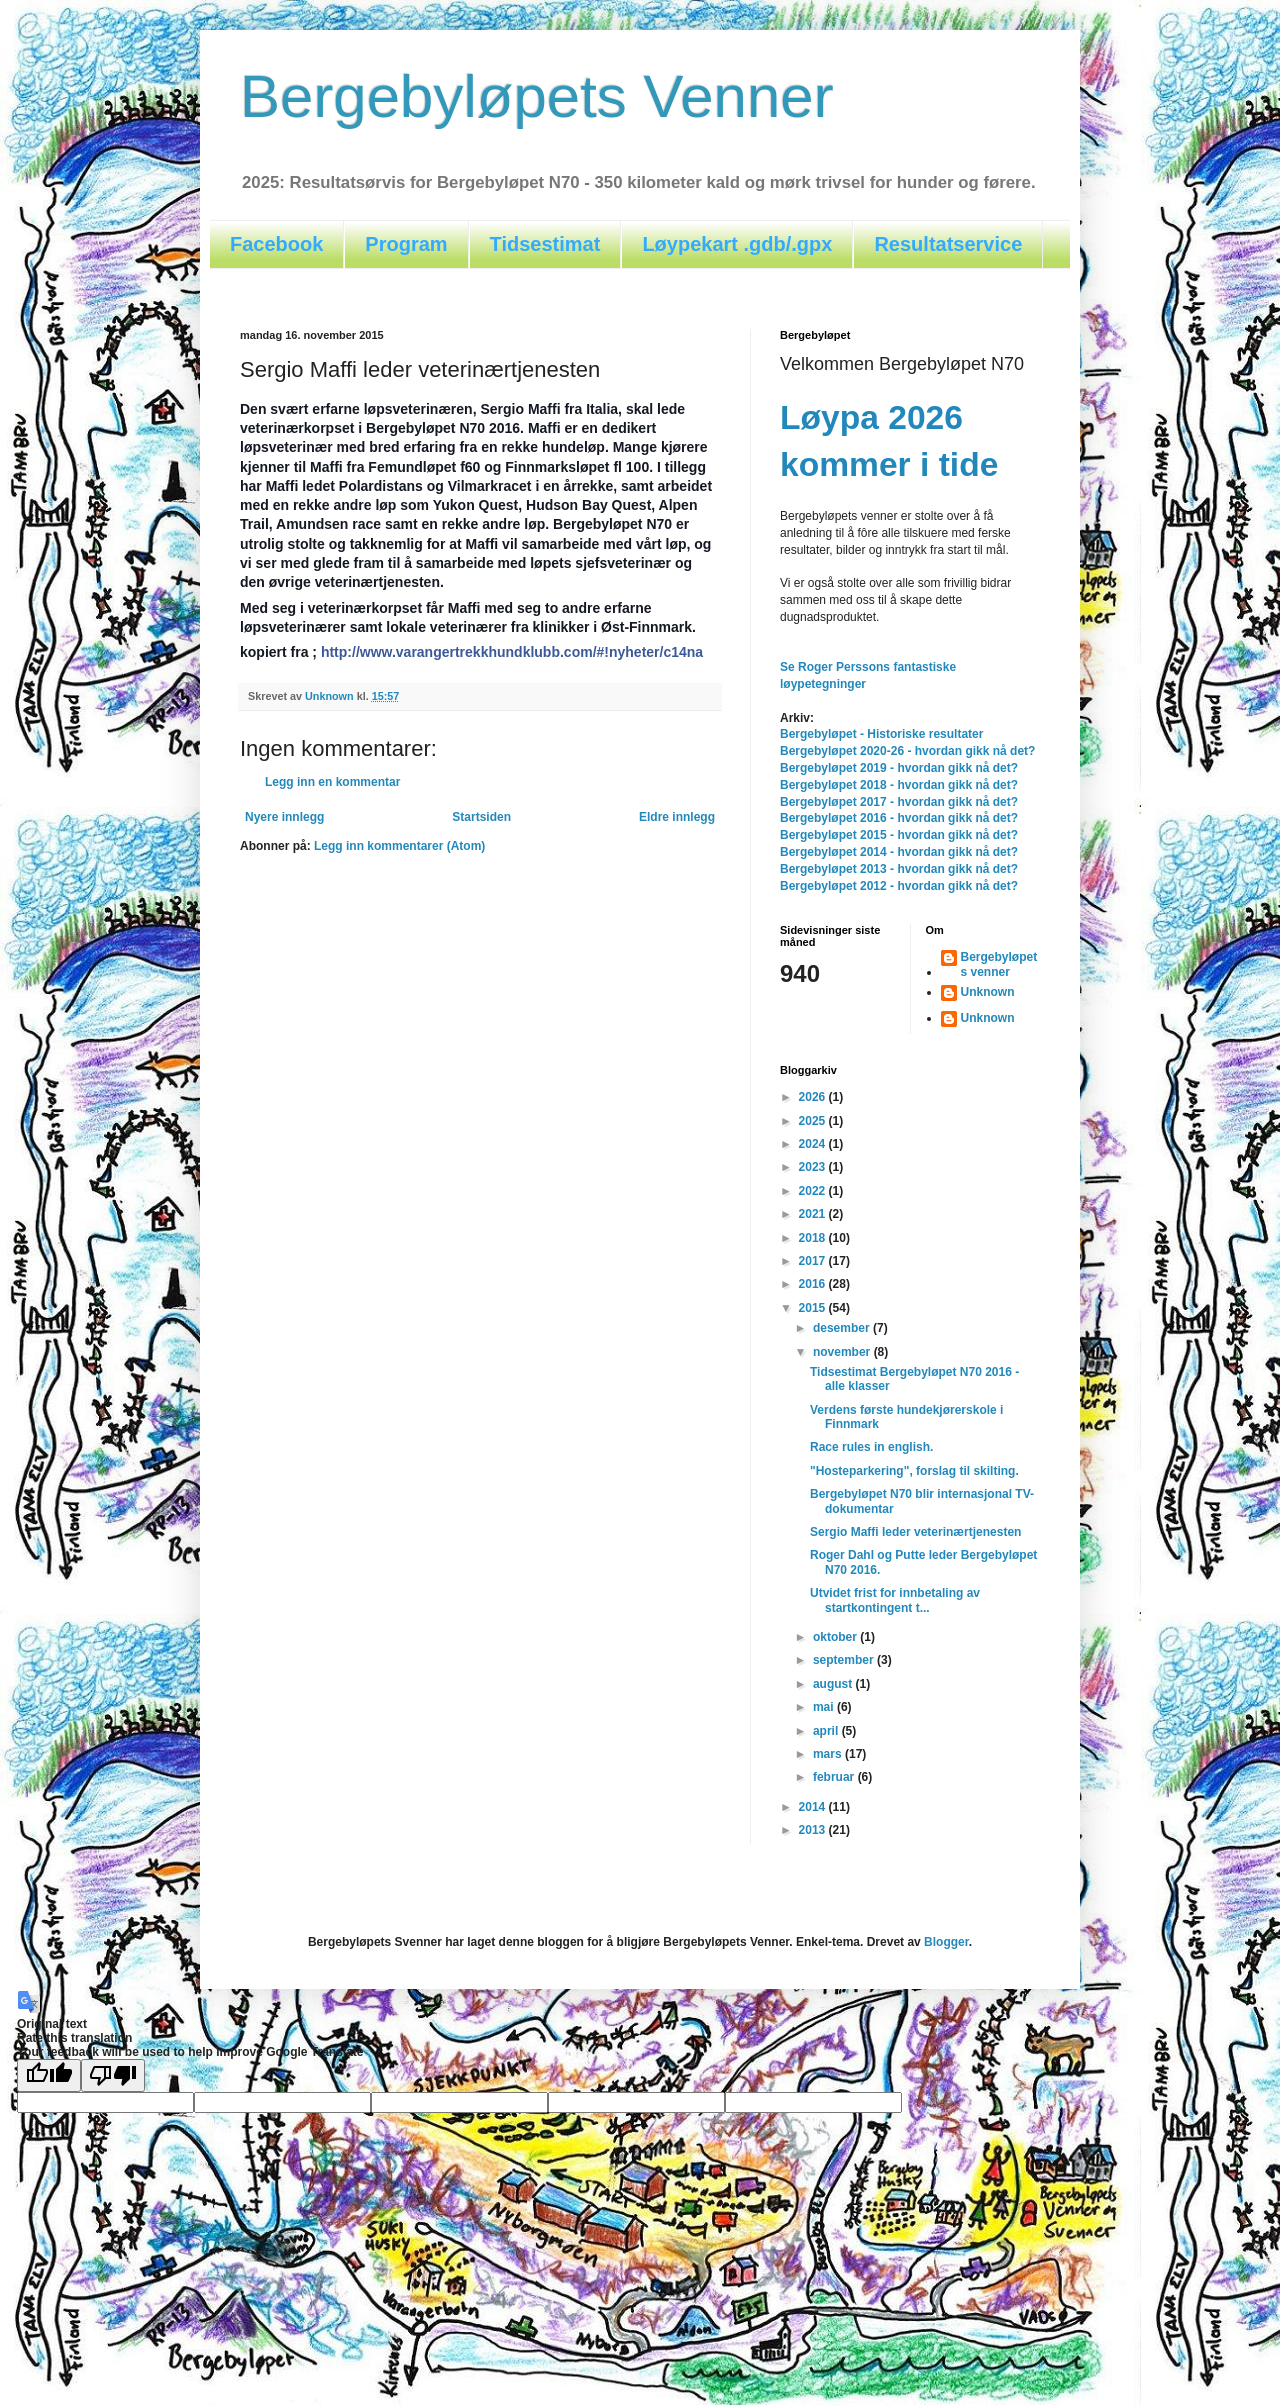 This screenshot has width=1280, height=2405. What do you see at coordinates (881, 734) in the screenshot?
I see `Bergebyløpet - Historiske resultater` at bounding box center [881, 734].